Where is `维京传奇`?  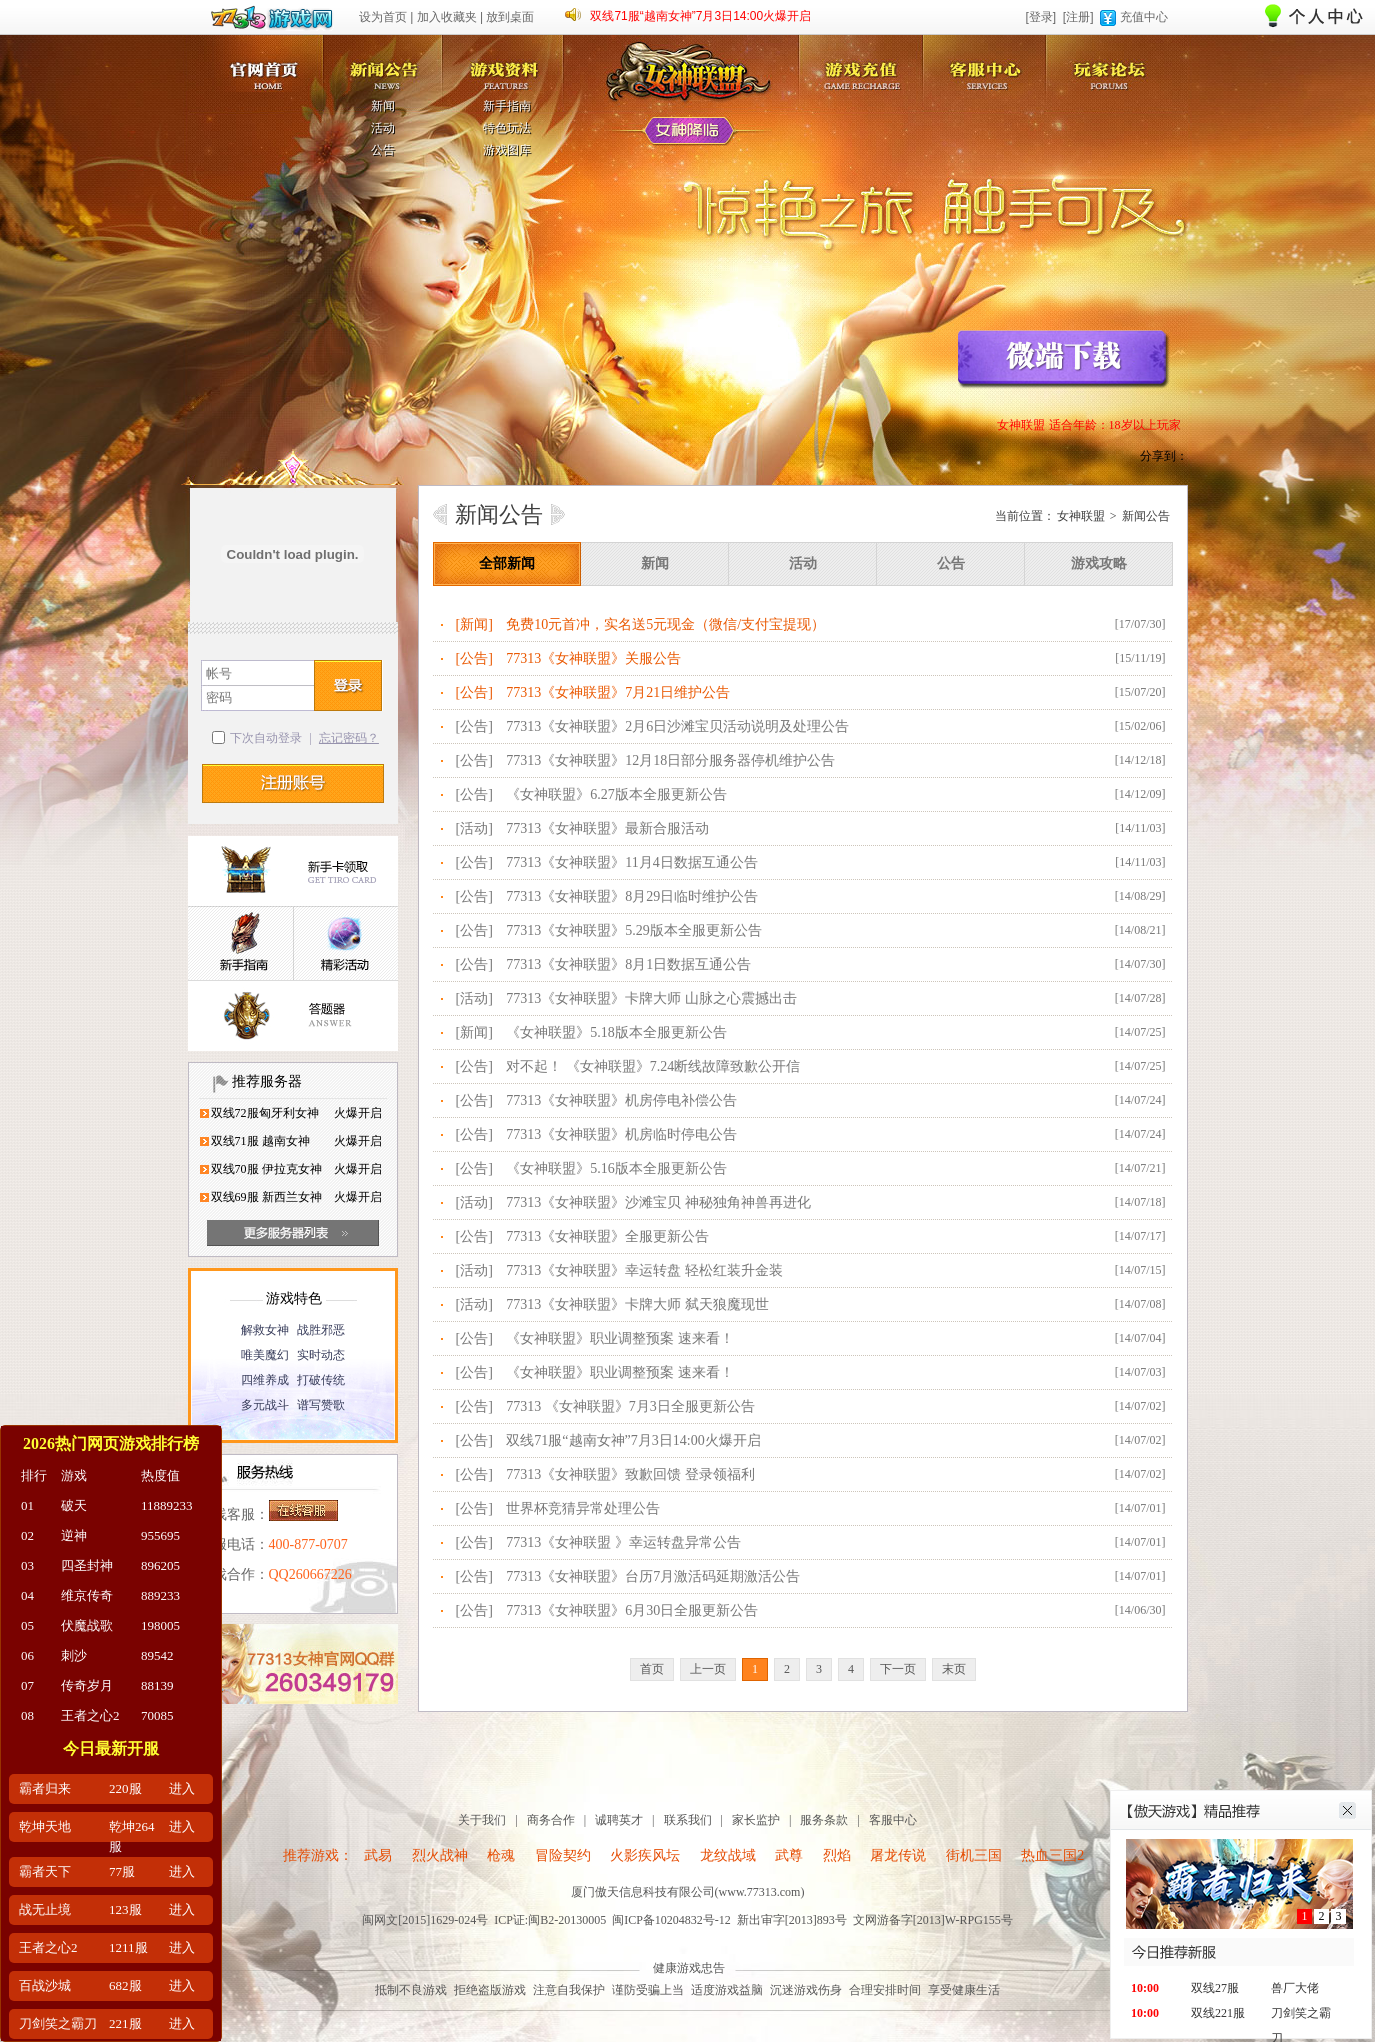 维京传奇 is located at coordinates (87, 1595).